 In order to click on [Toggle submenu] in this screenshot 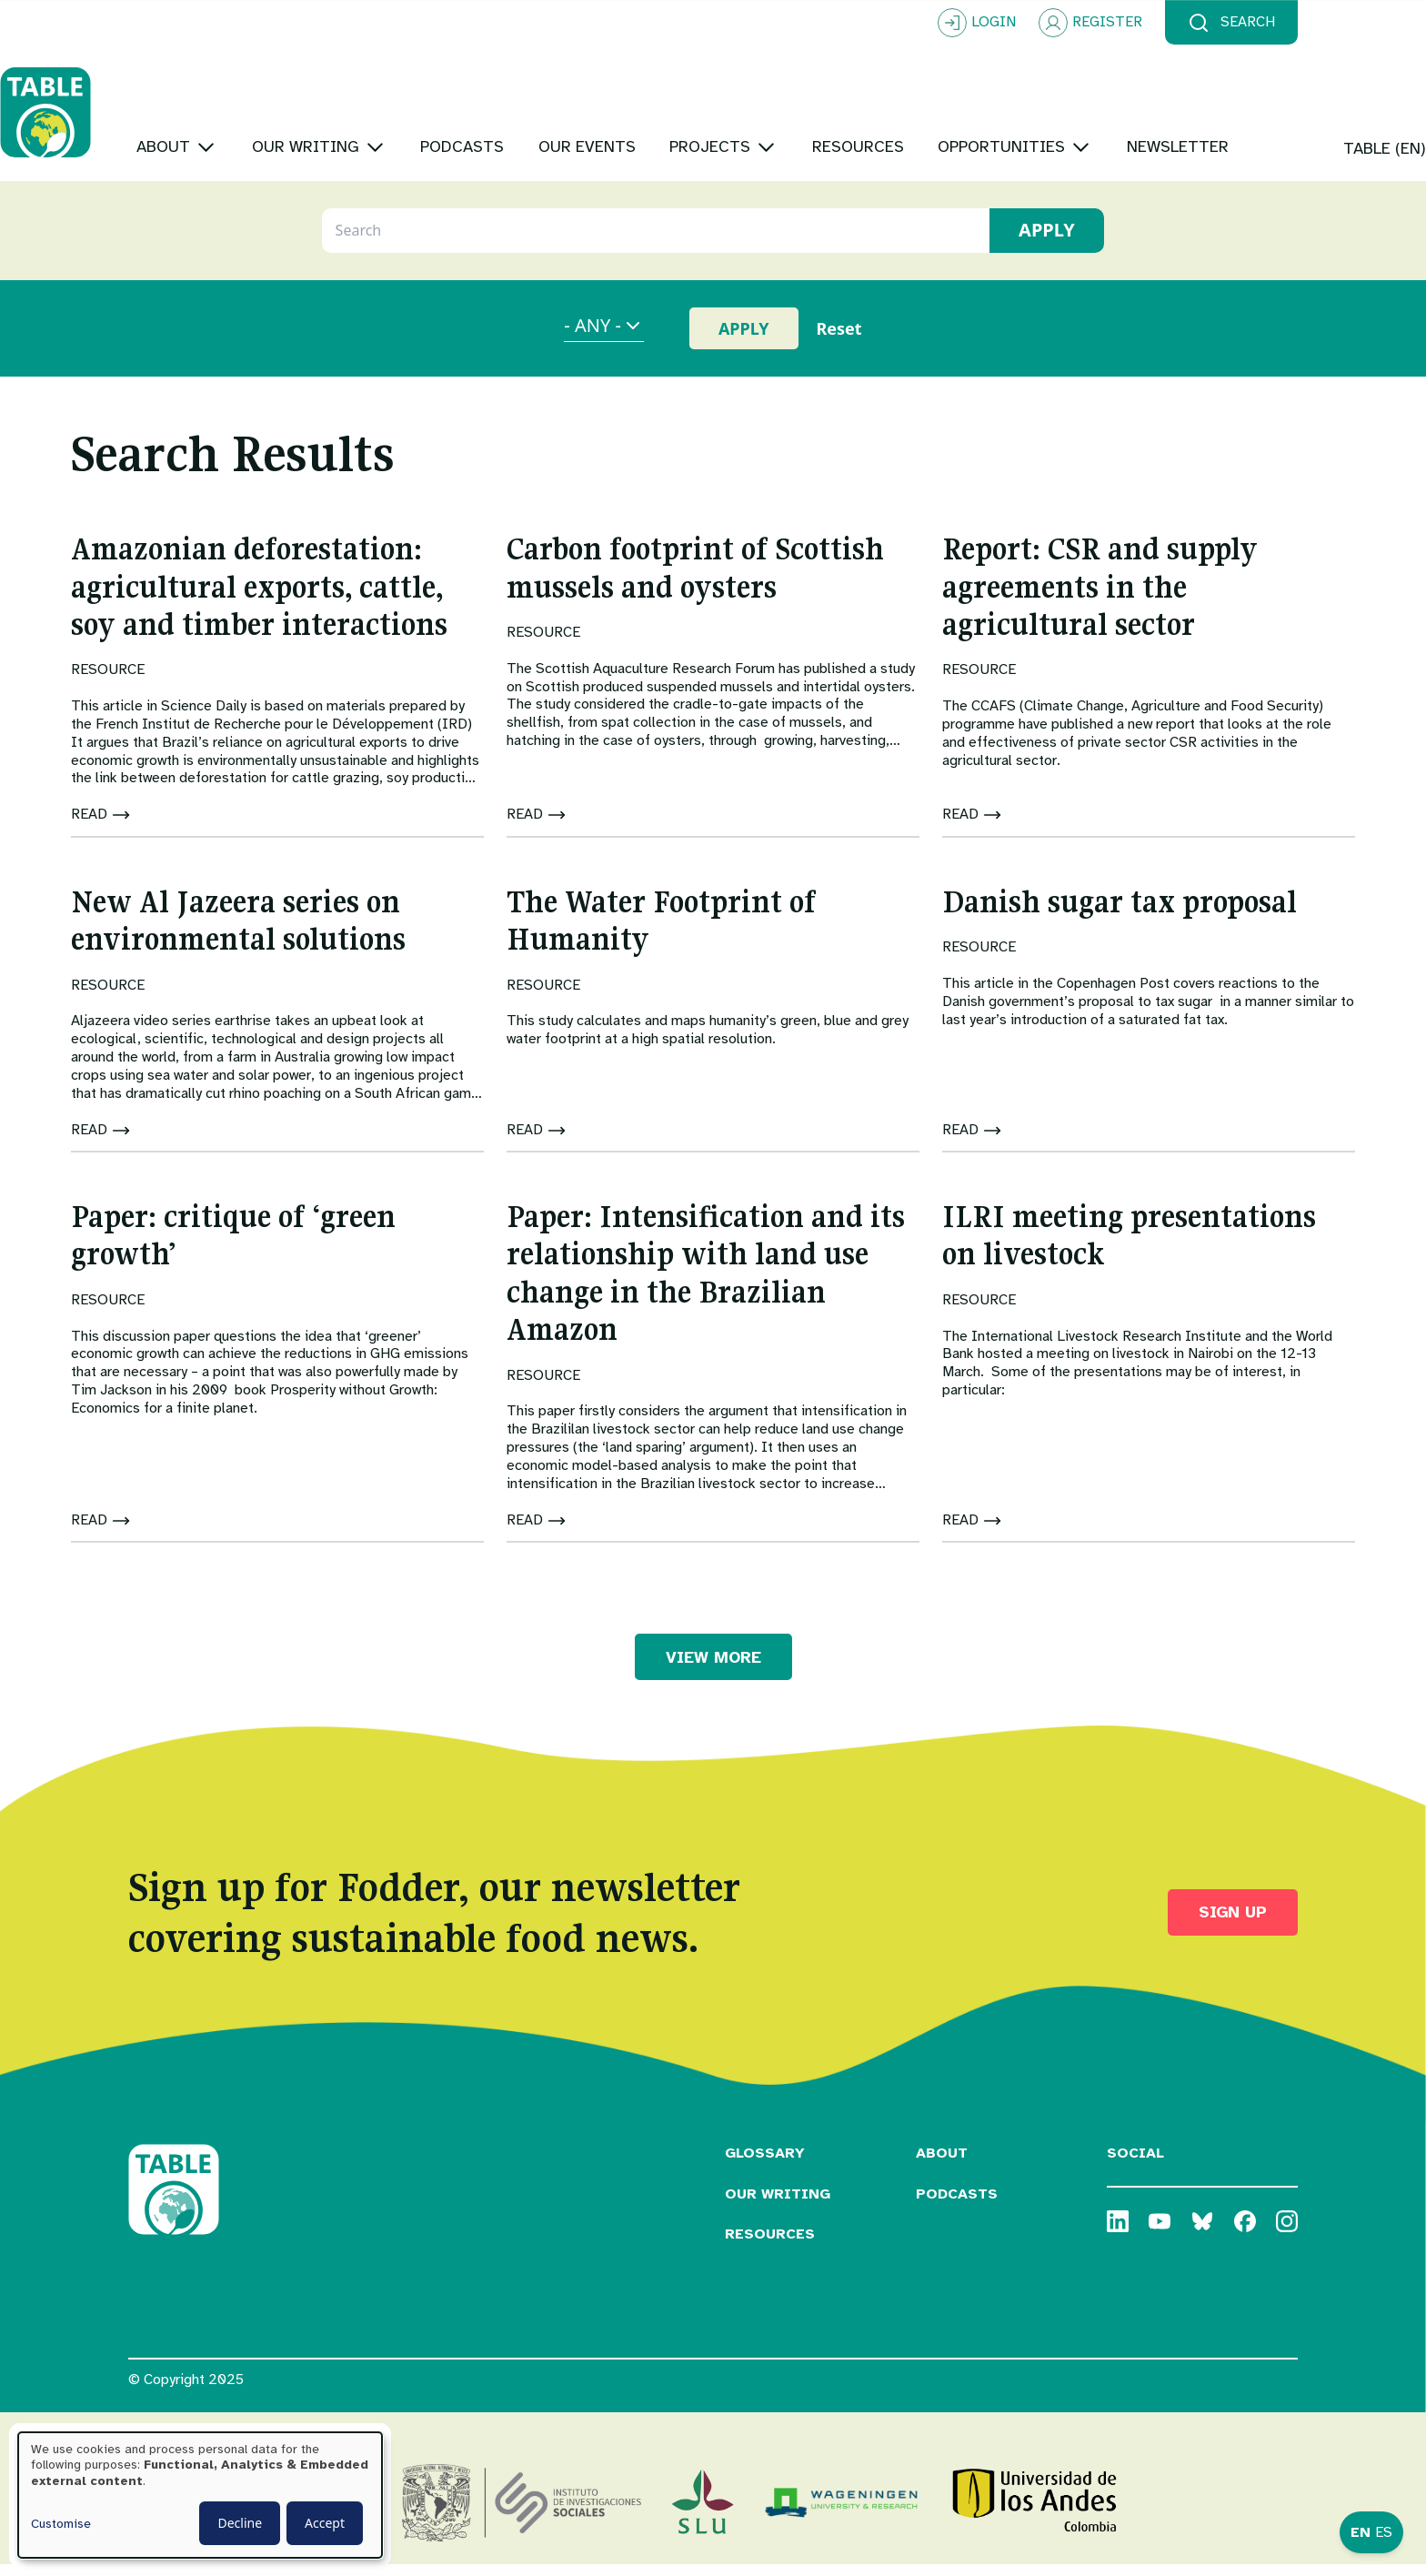, I will do `click(334, 90)`.